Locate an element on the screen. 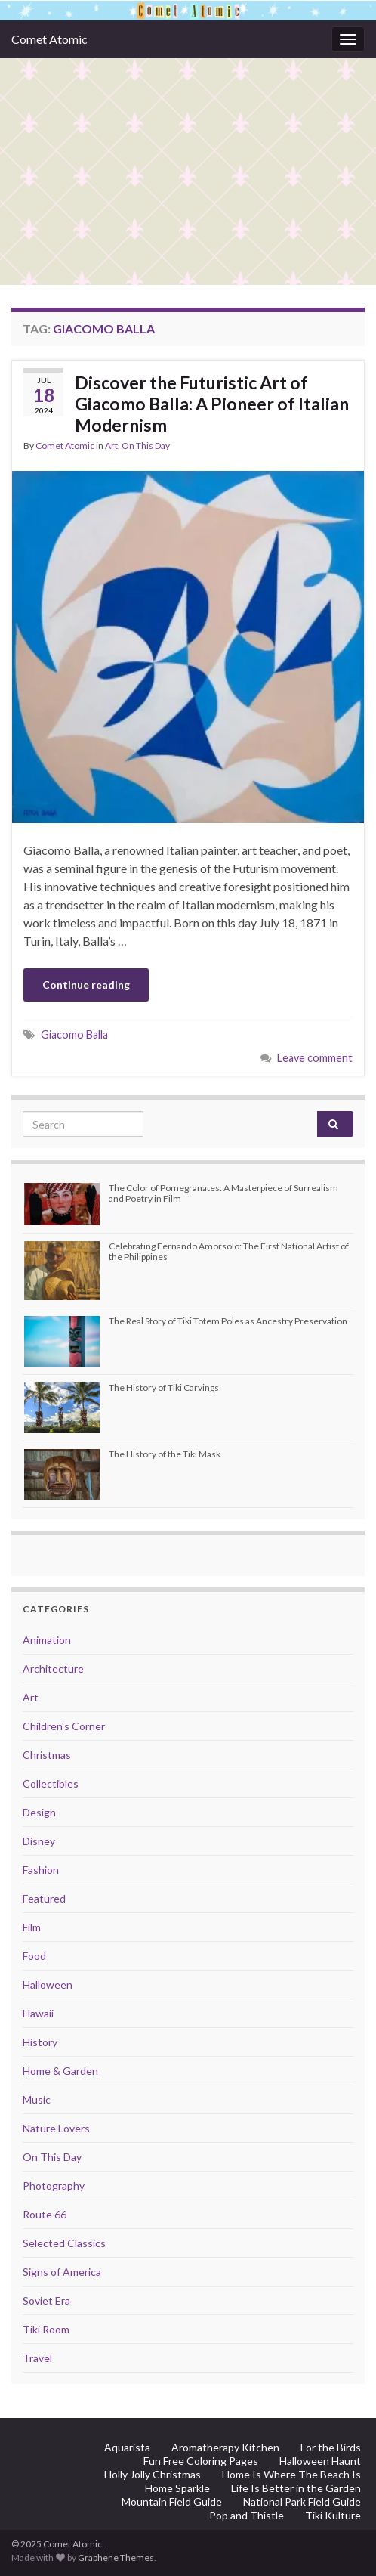 The height and width of the screenshot is (2576, 376). [Advertisement] is located at coordinates (188, 171).